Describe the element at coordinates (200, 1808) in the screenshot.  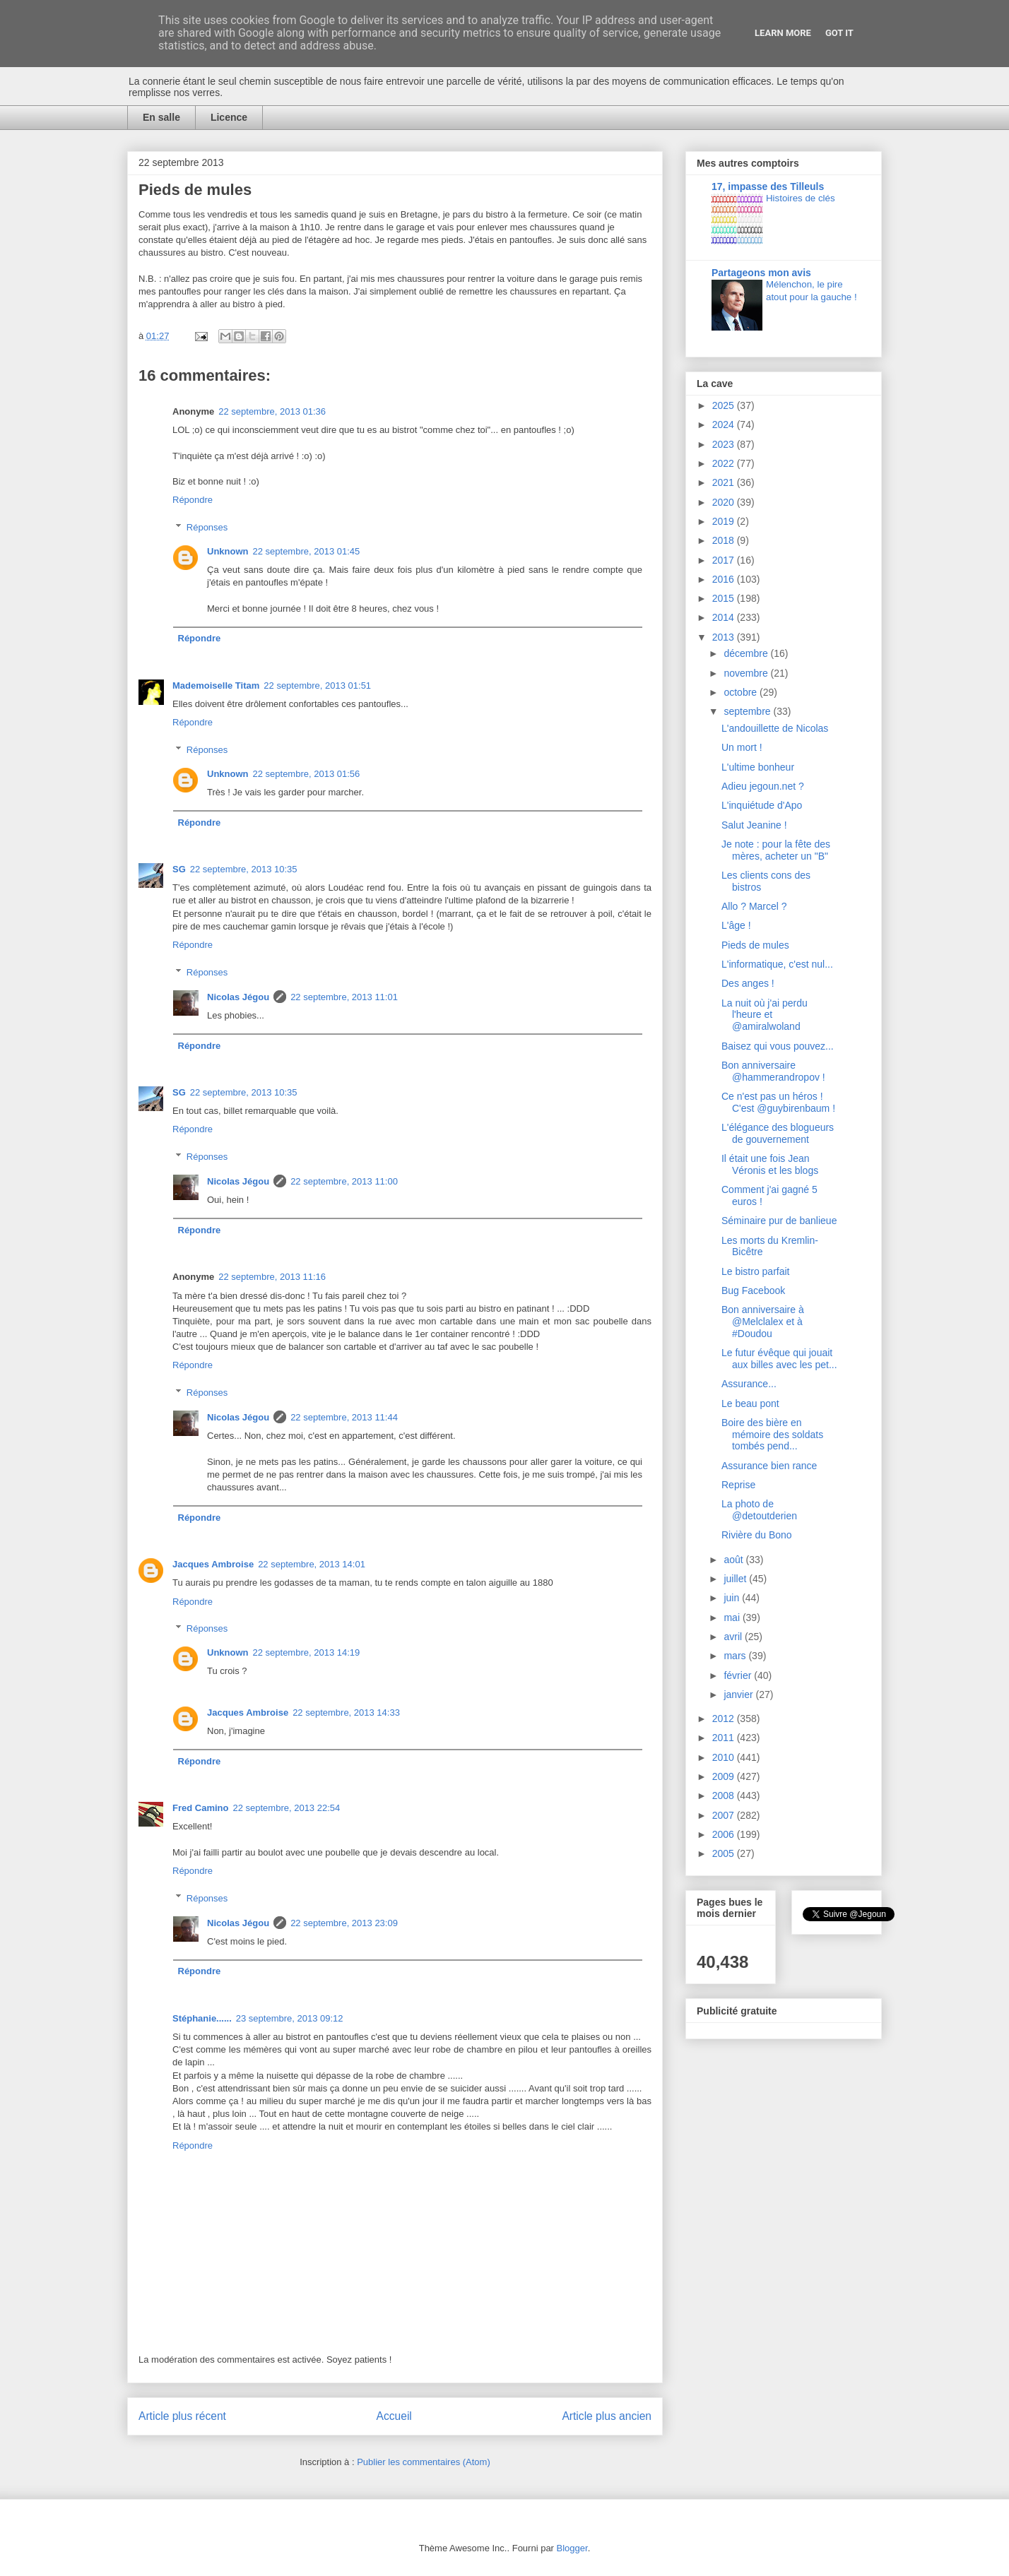
I see `Fred Camino` at that location.